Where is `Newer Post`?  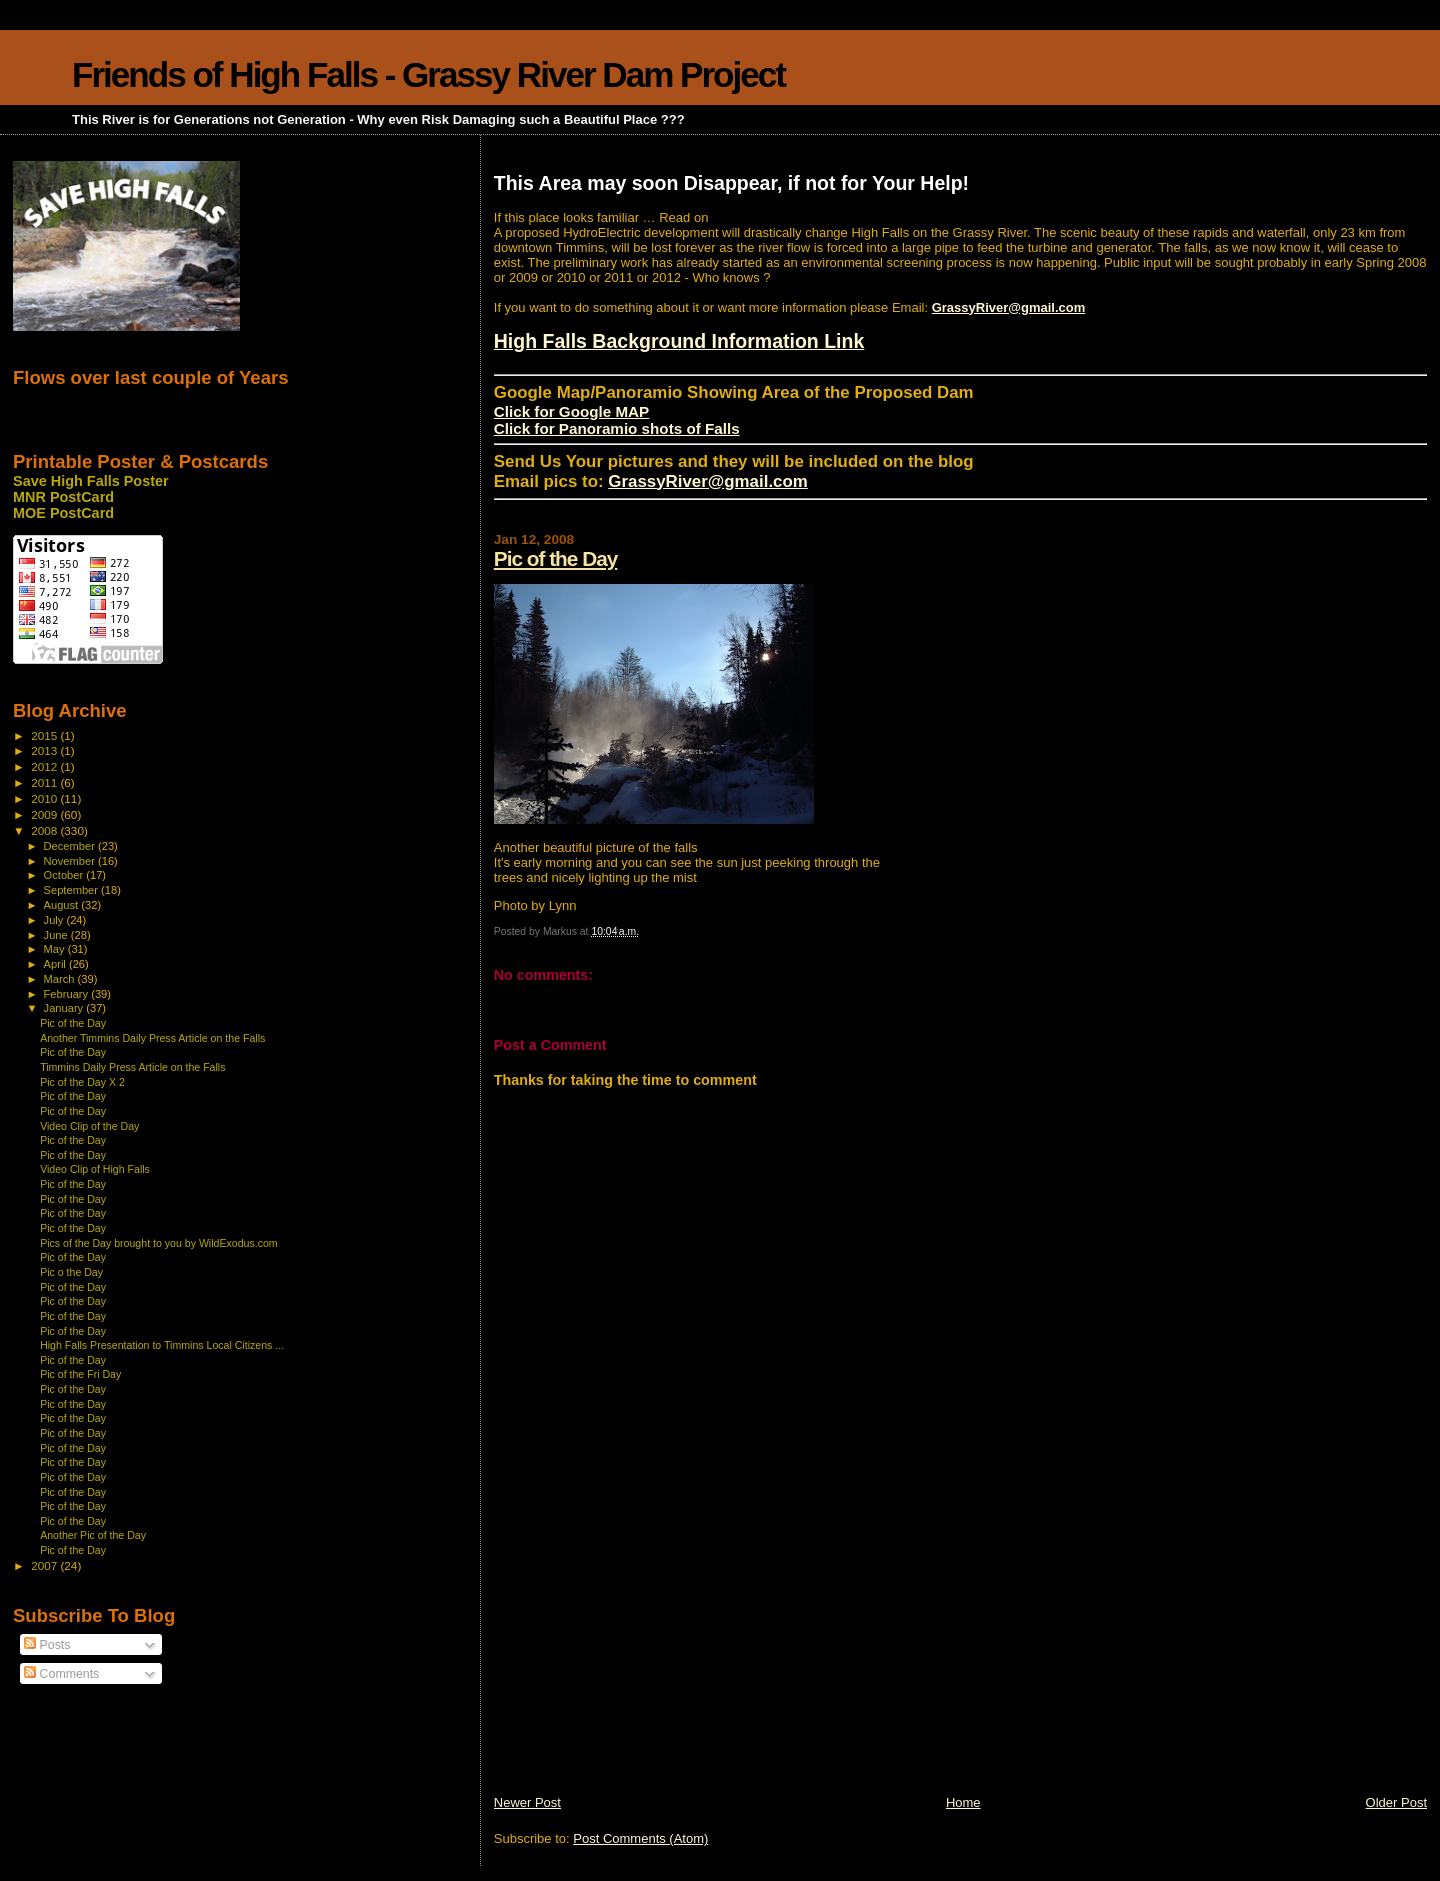
Newer Post is located at coordinates (527, 1802).